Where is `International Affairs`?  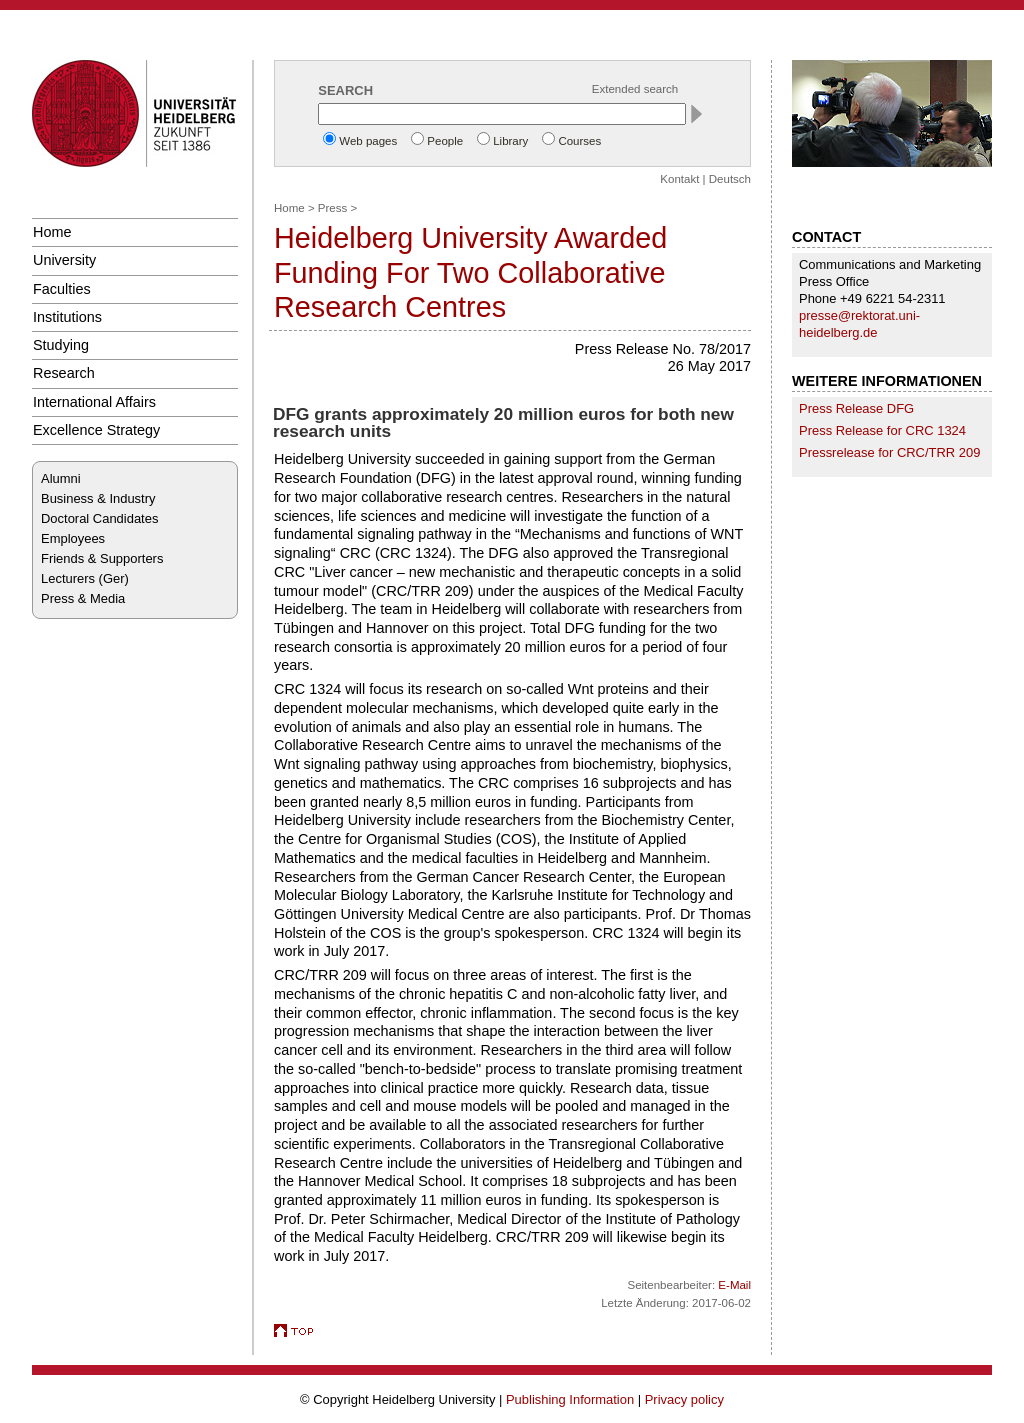
International Affairs is located at coordinates (94, 402).